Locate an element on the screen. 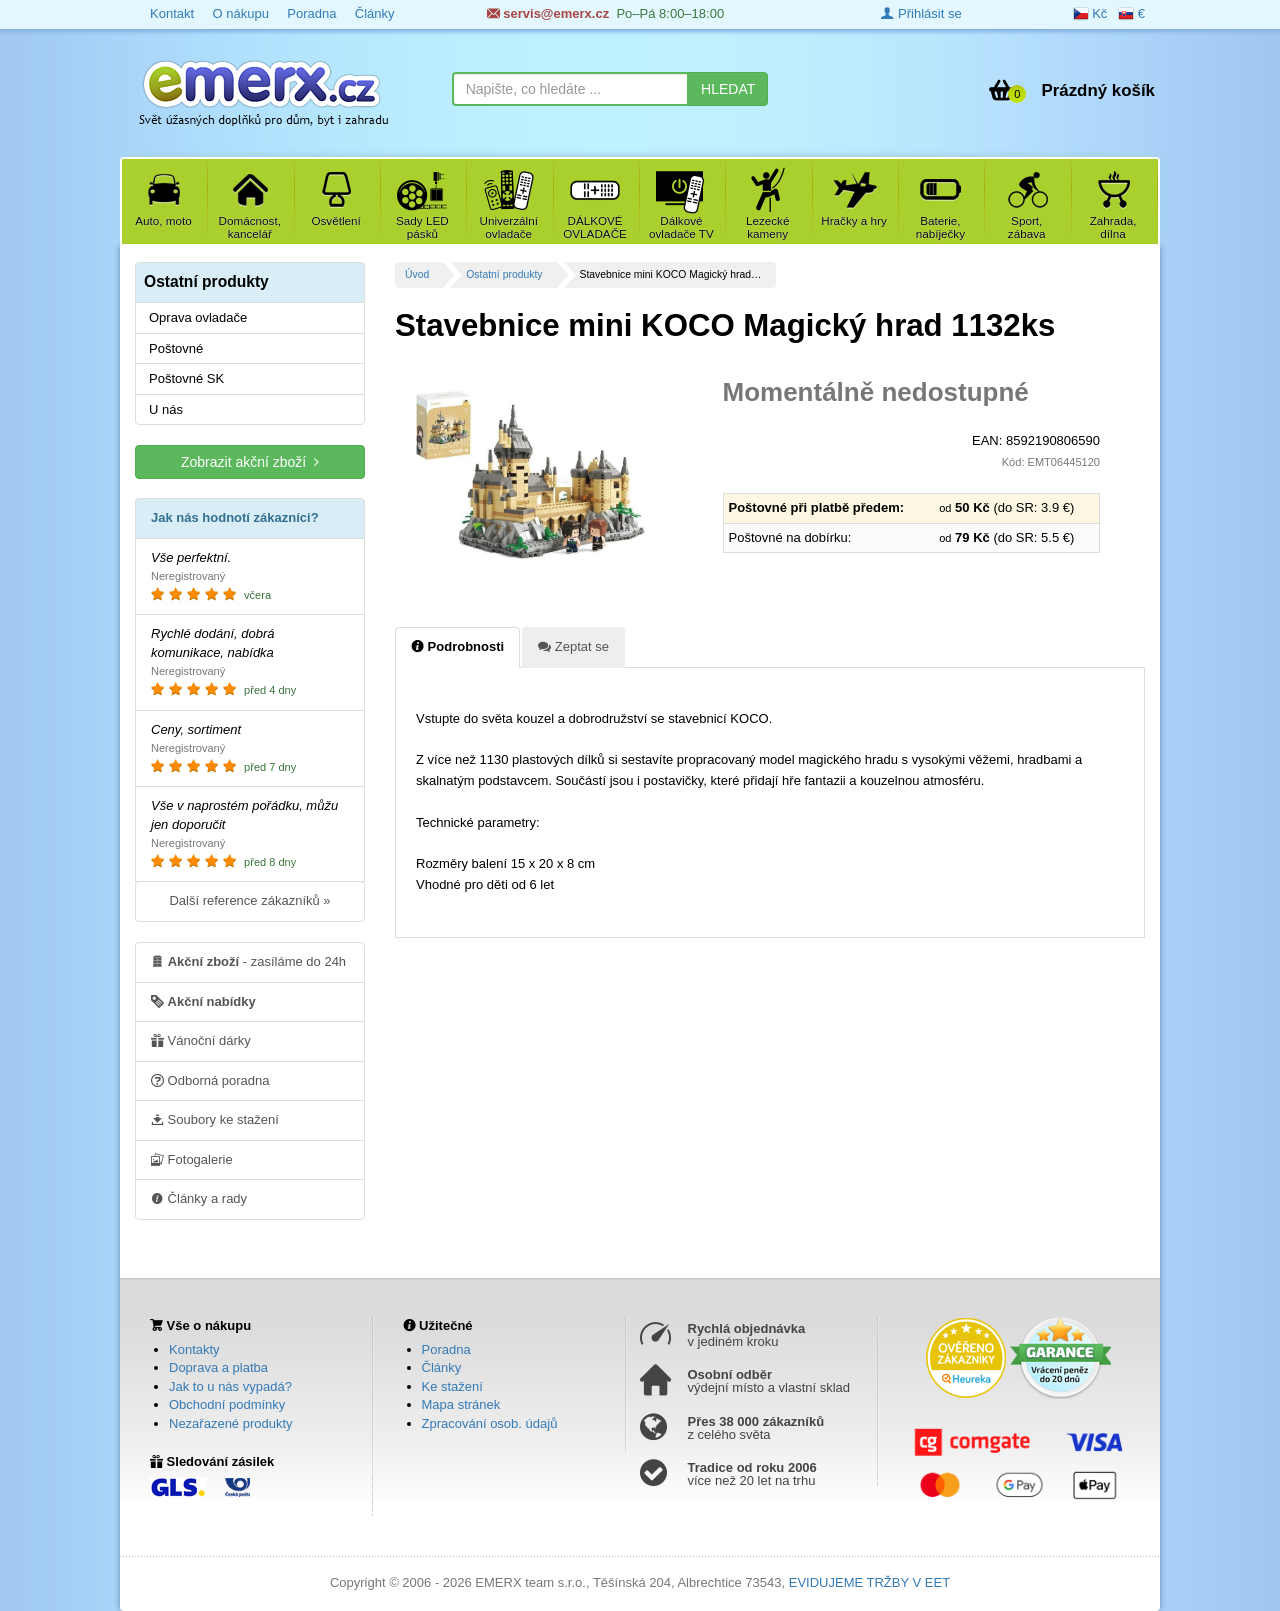 This screenshot has height=1611, width=1280. Jak to u nás vypadá? is located at coordinates (230, 1386).